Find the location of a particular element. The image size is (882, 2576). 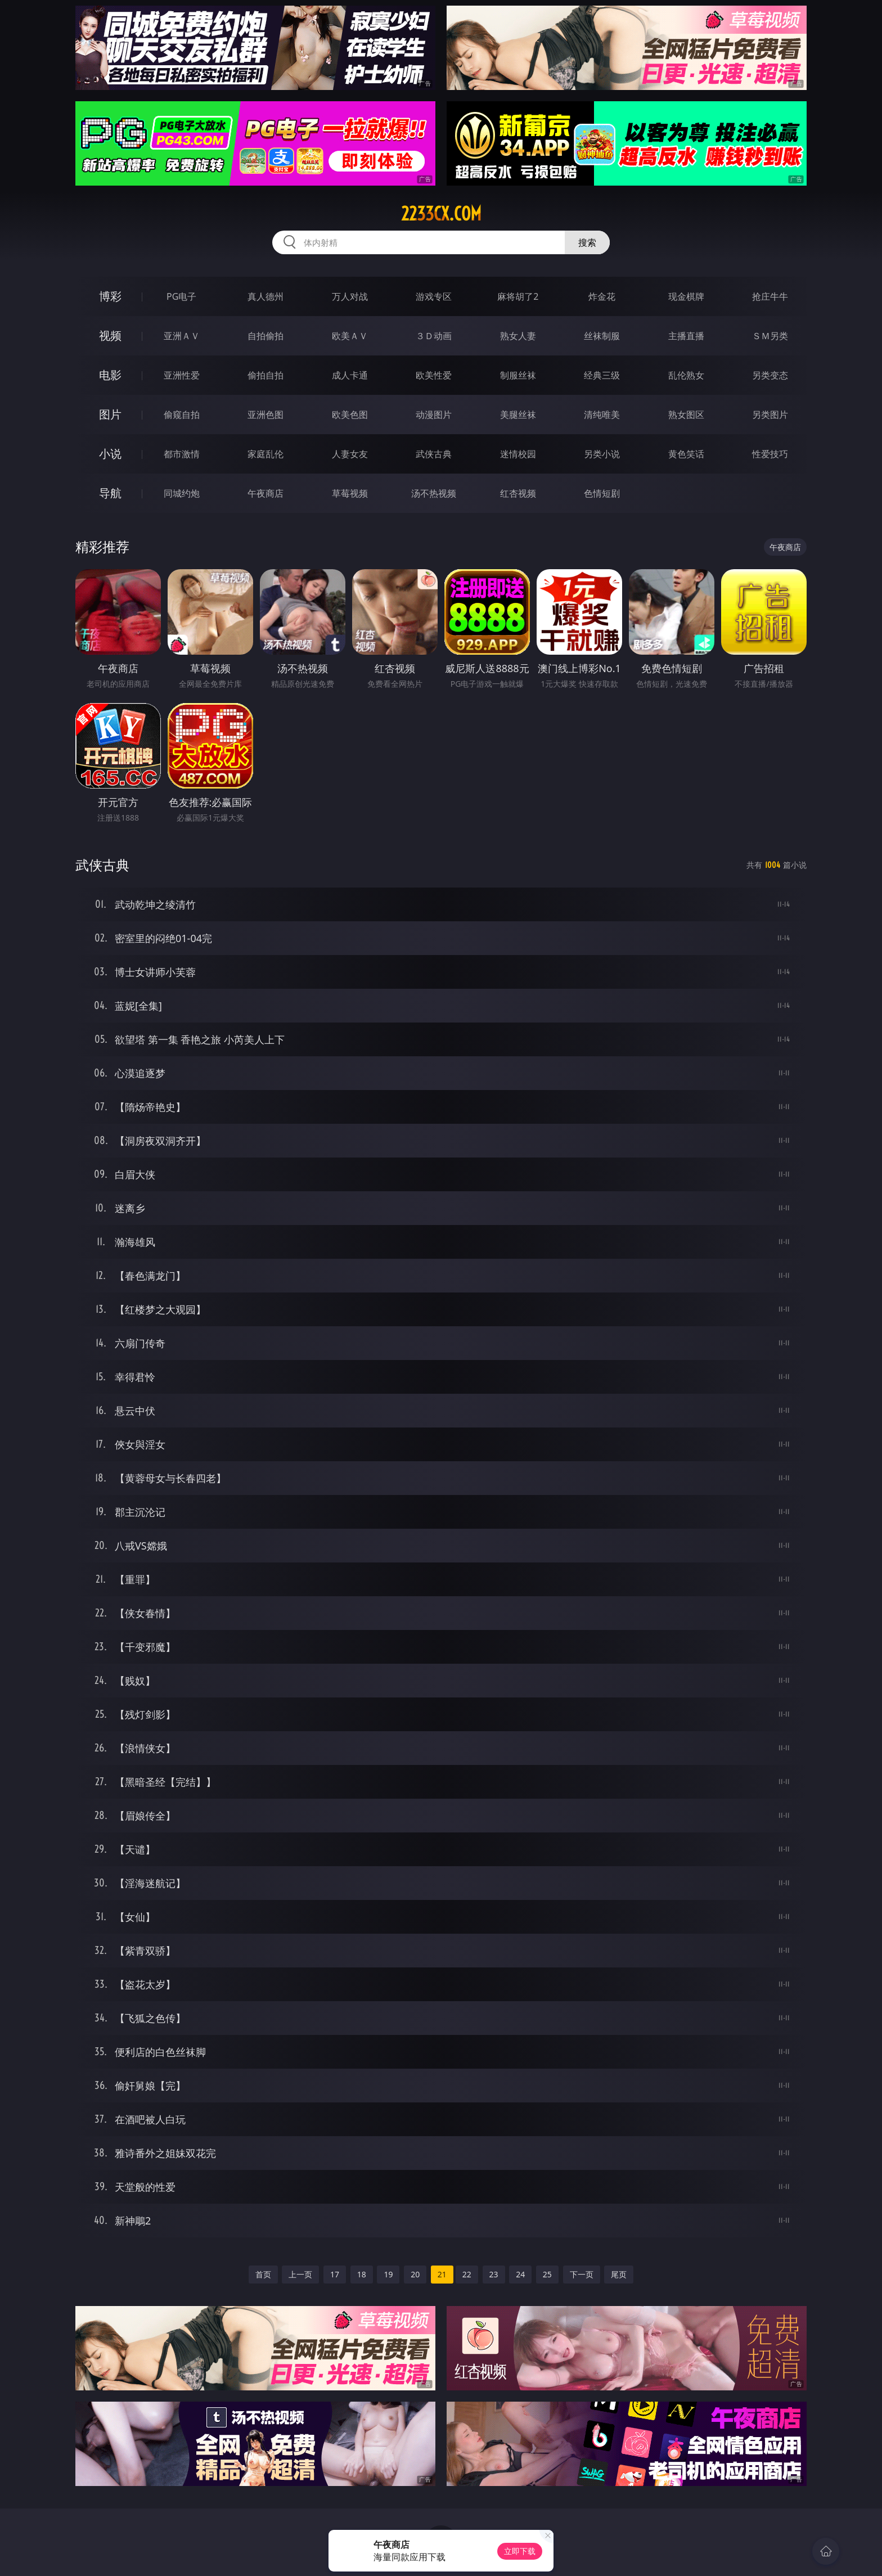

麻将胡了2 is located at coordinates (517, 296).